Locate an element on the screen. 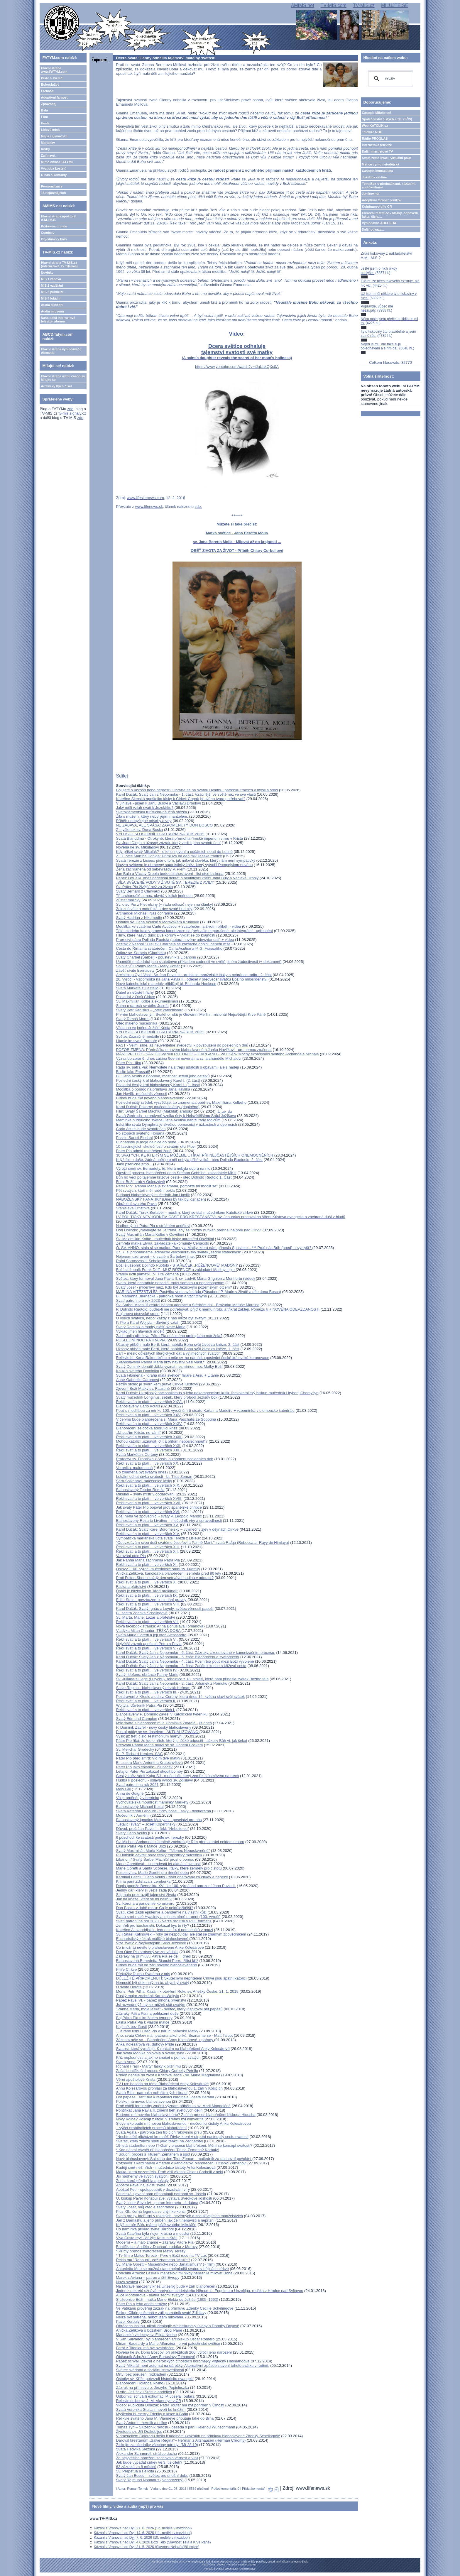  Slovensko bude mít novou blahoslavenou - mučednici čistoty Anku Kolesárovou + výčet probíhajících procesů blahořečení is located at coordinates (183, 2125).